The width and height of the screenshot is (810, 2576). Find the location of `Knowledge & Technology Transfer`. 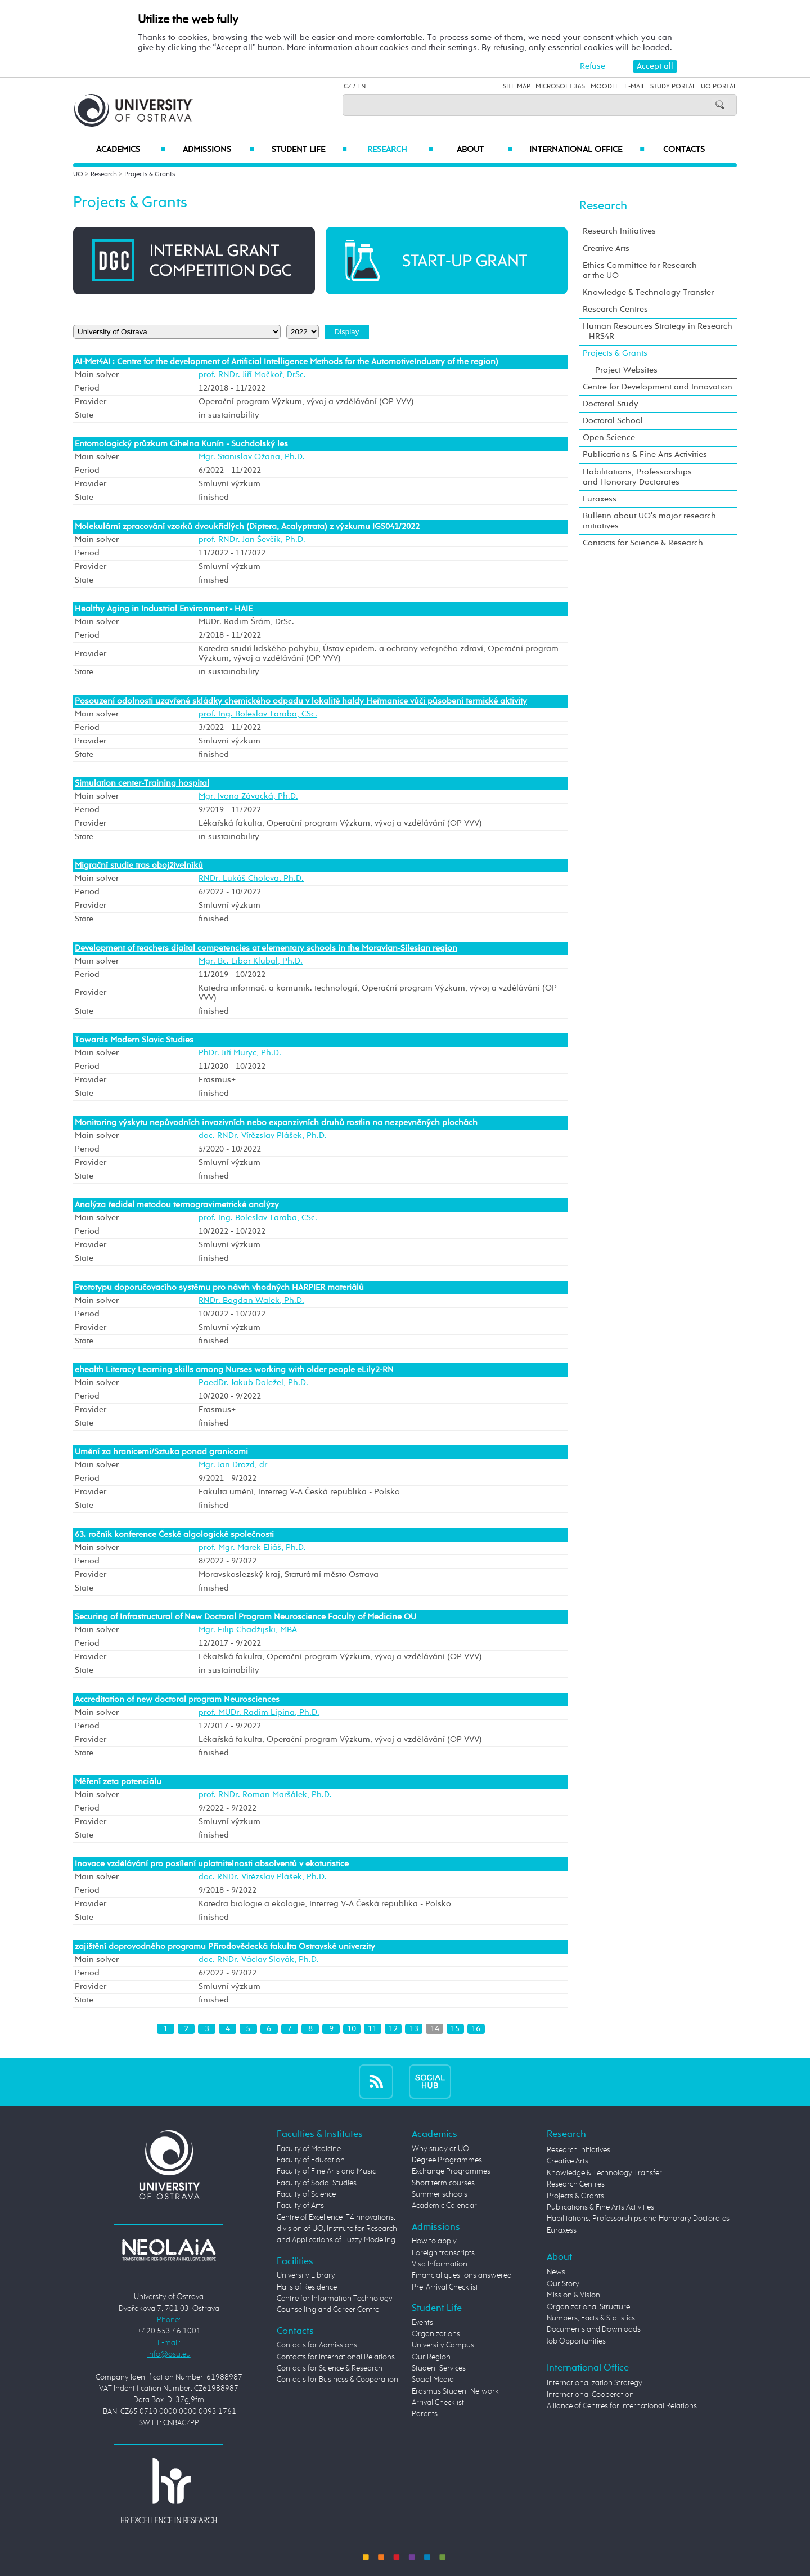

Knowledge & Technology Transfer is located at coordinates (648, 292).